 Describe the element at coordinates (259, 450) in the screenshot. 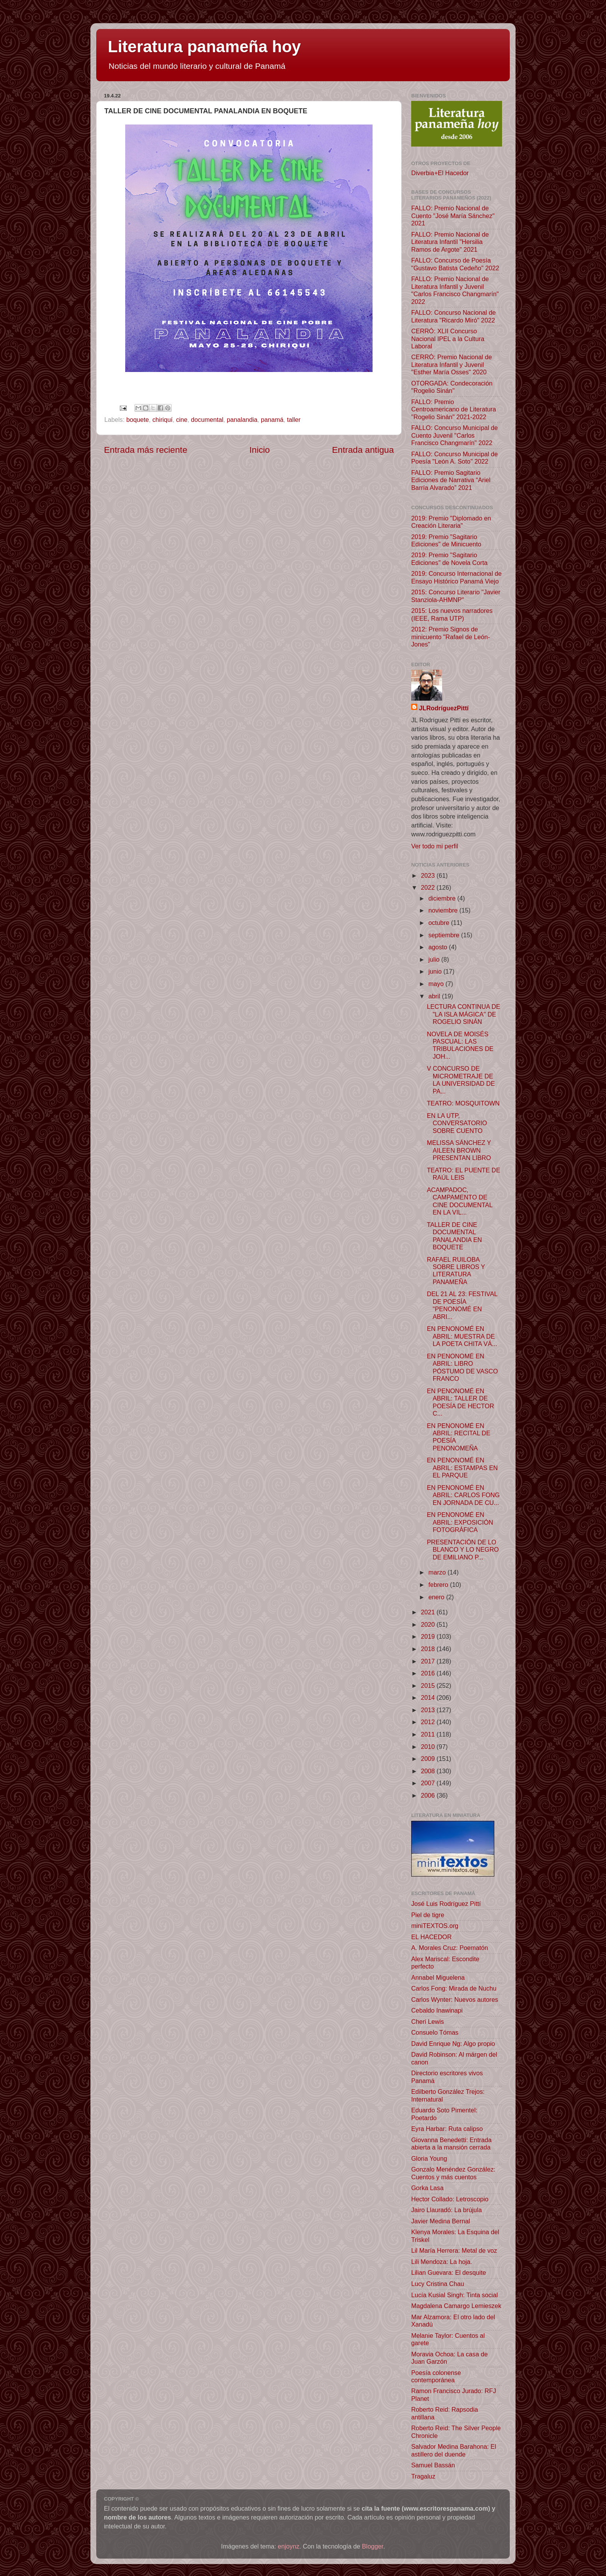

I see `Inicio` at that location.